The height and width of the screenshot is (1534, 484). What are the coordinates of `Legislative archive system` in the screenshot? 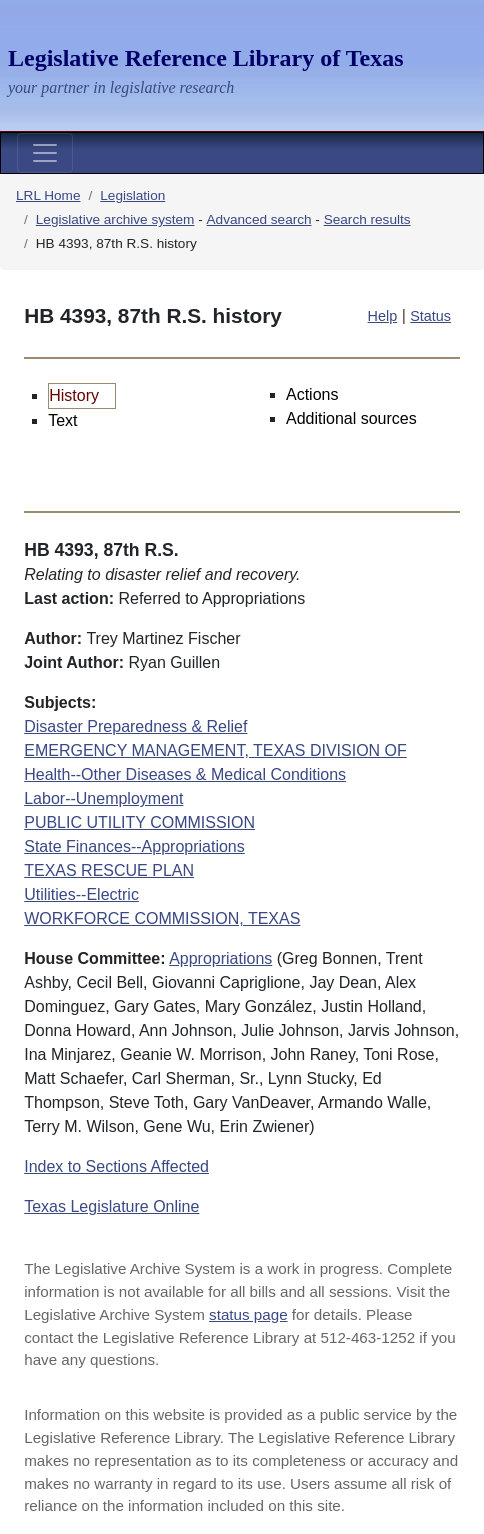 It's located at (115, 219).